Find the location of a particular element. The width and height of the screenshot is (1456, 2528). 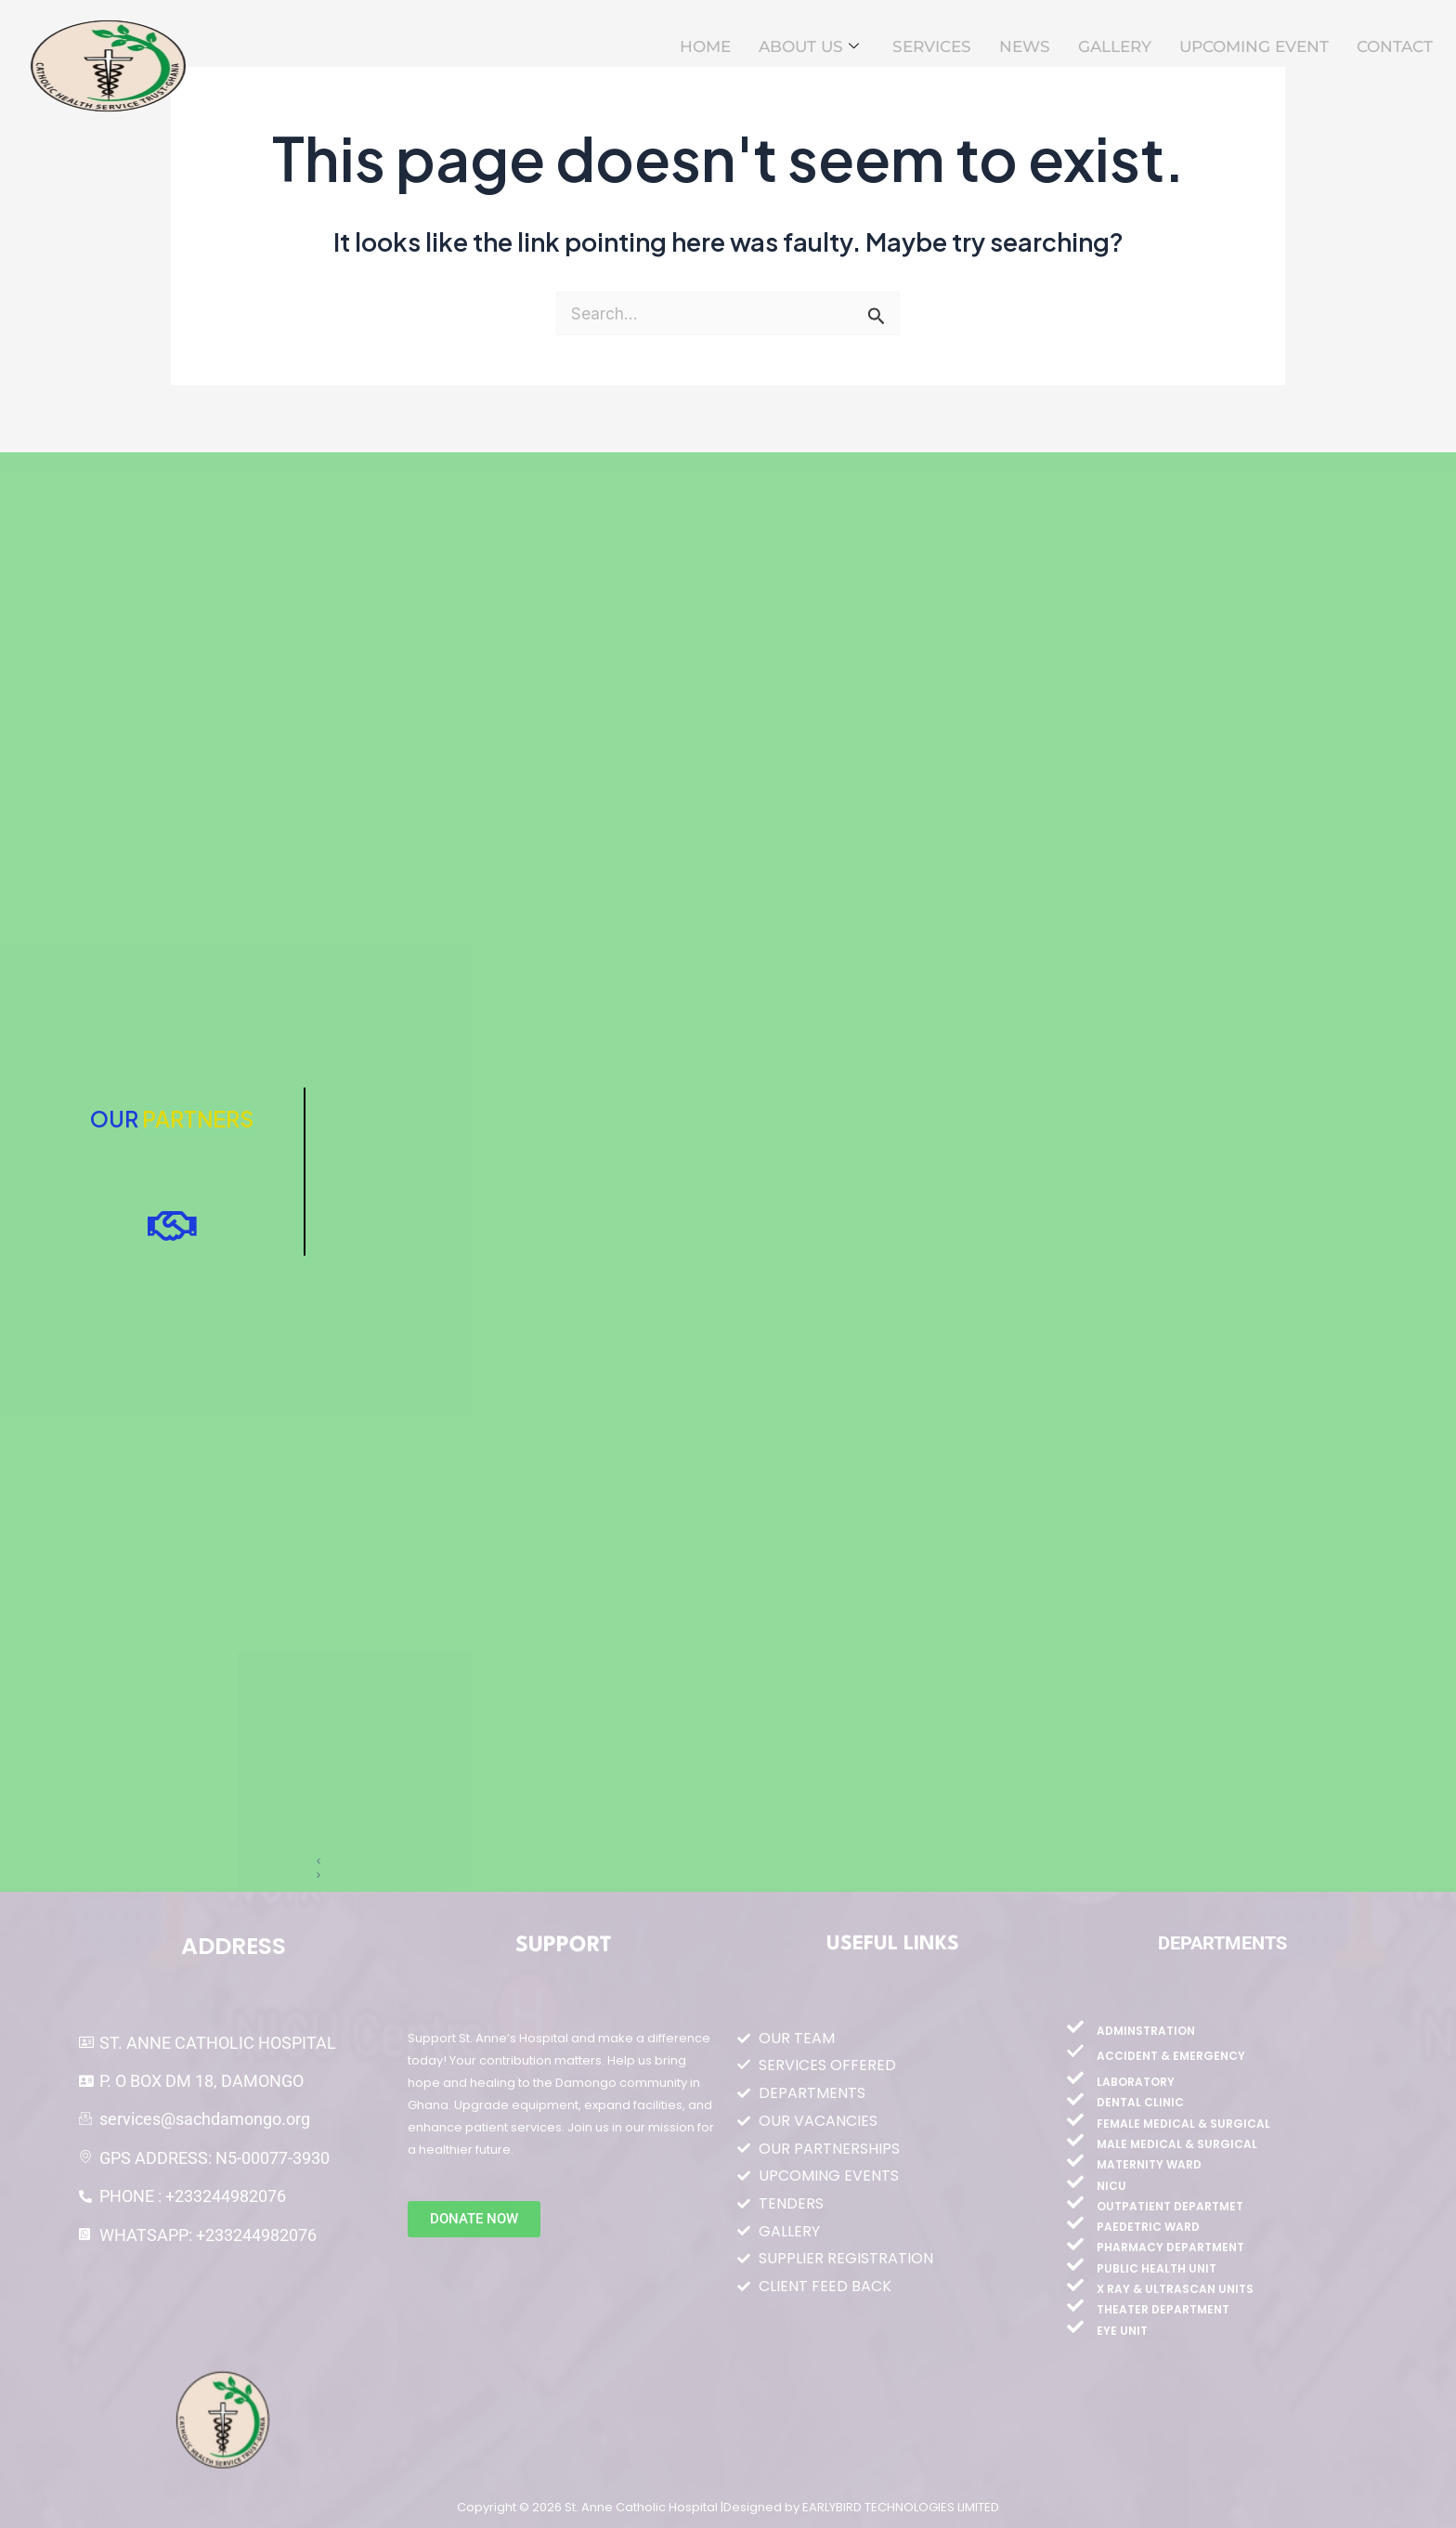

NEWS is located at coordinates (1024, 46).